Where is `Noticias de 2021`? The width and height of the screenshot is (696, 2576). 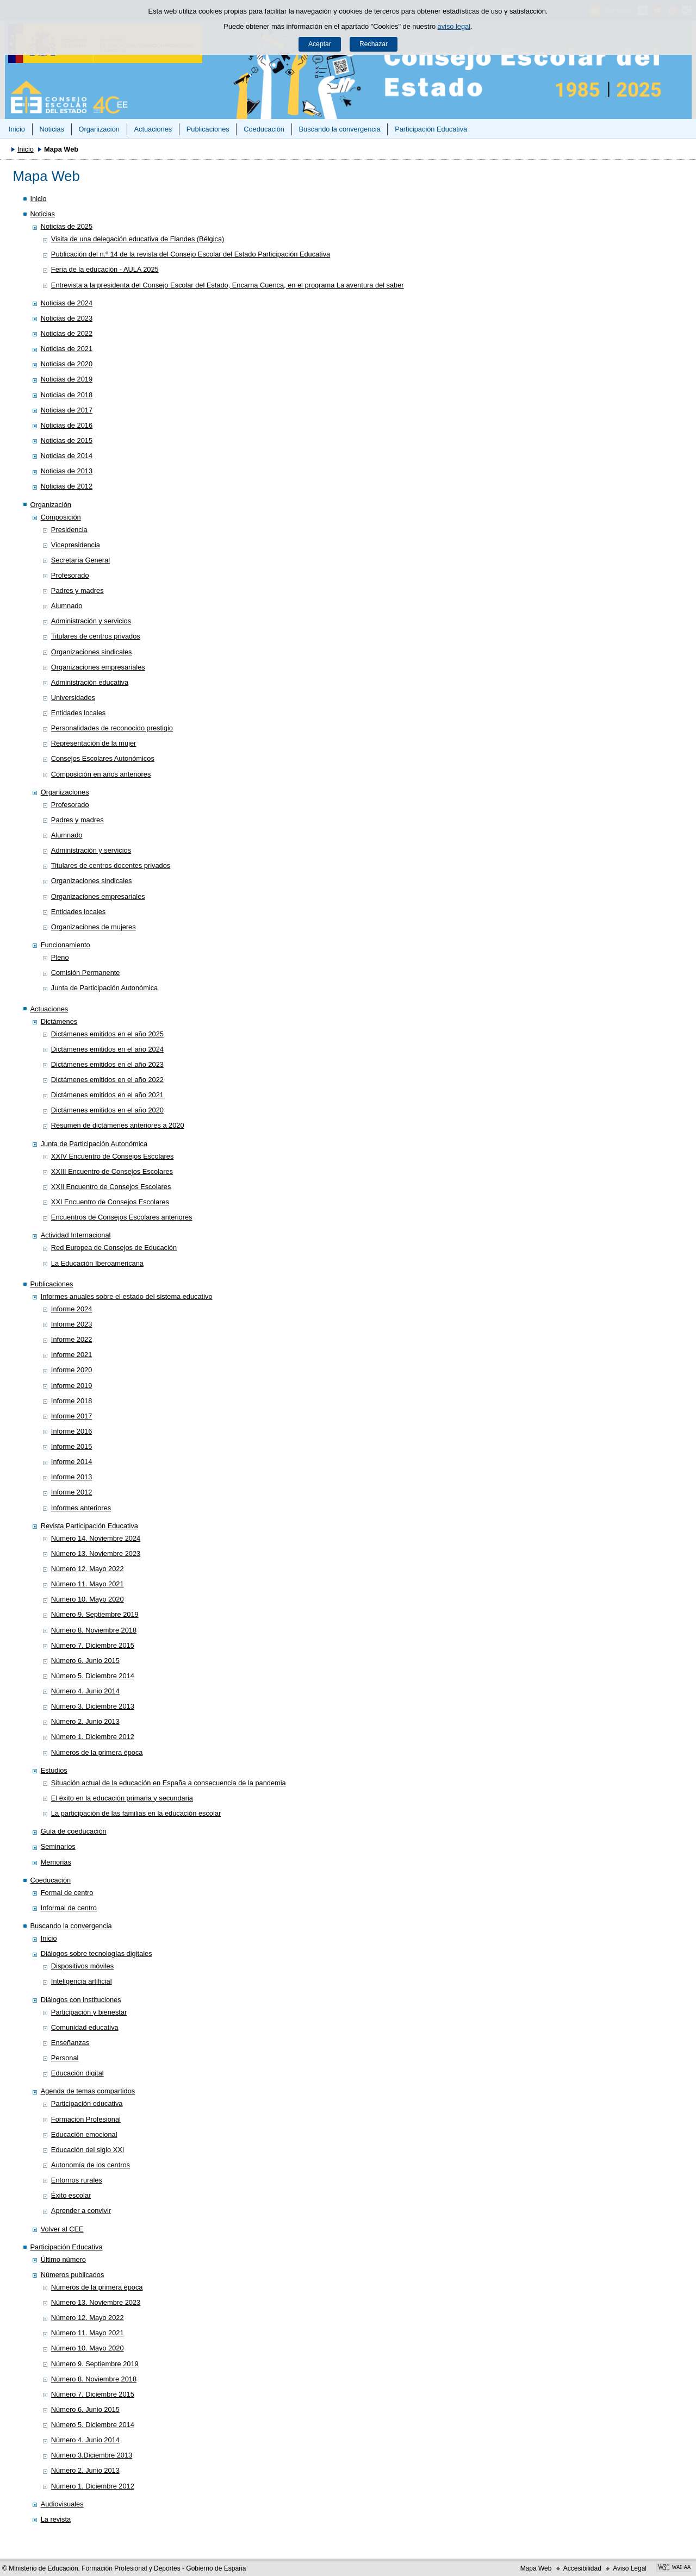
Noticias de 2021 is located at coordinates (66, 349).